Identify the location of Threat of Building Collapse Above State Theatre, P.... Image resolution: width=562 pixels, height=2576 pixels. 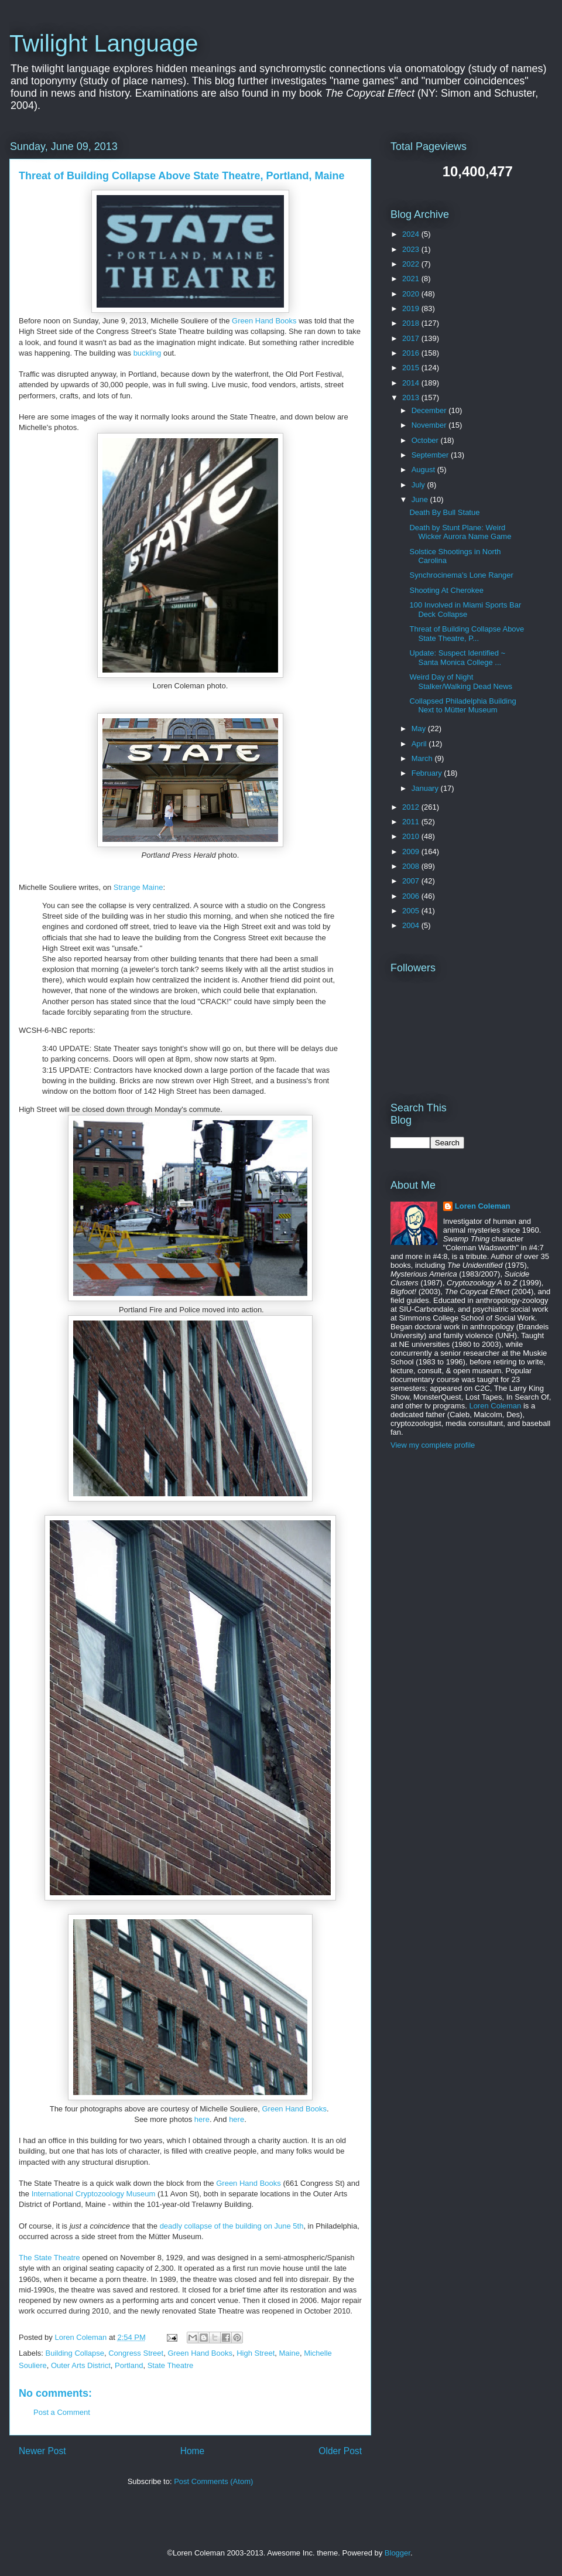
(466, 634).